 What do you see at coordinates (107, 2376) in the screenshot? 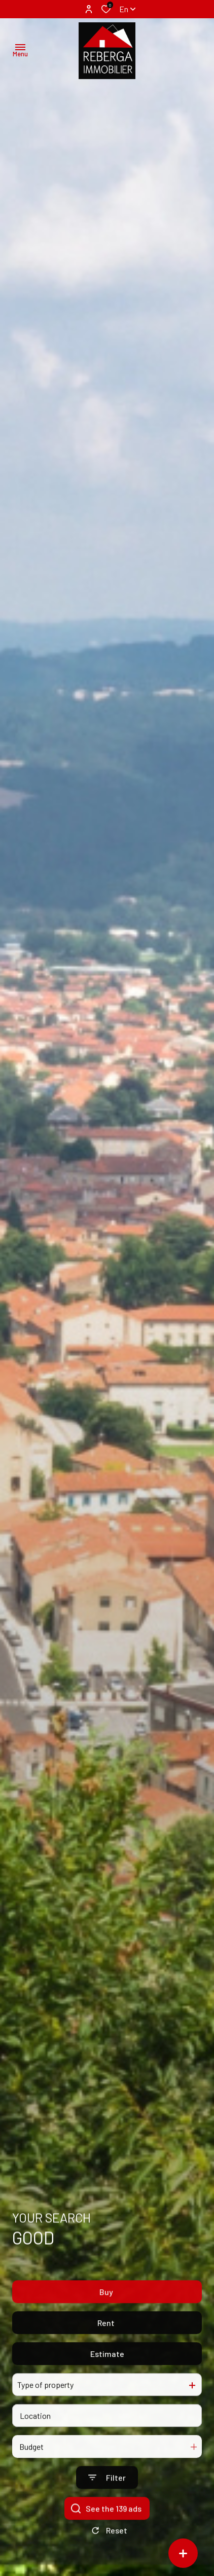
I see `Estimate` at bounding box center [107, 2376].